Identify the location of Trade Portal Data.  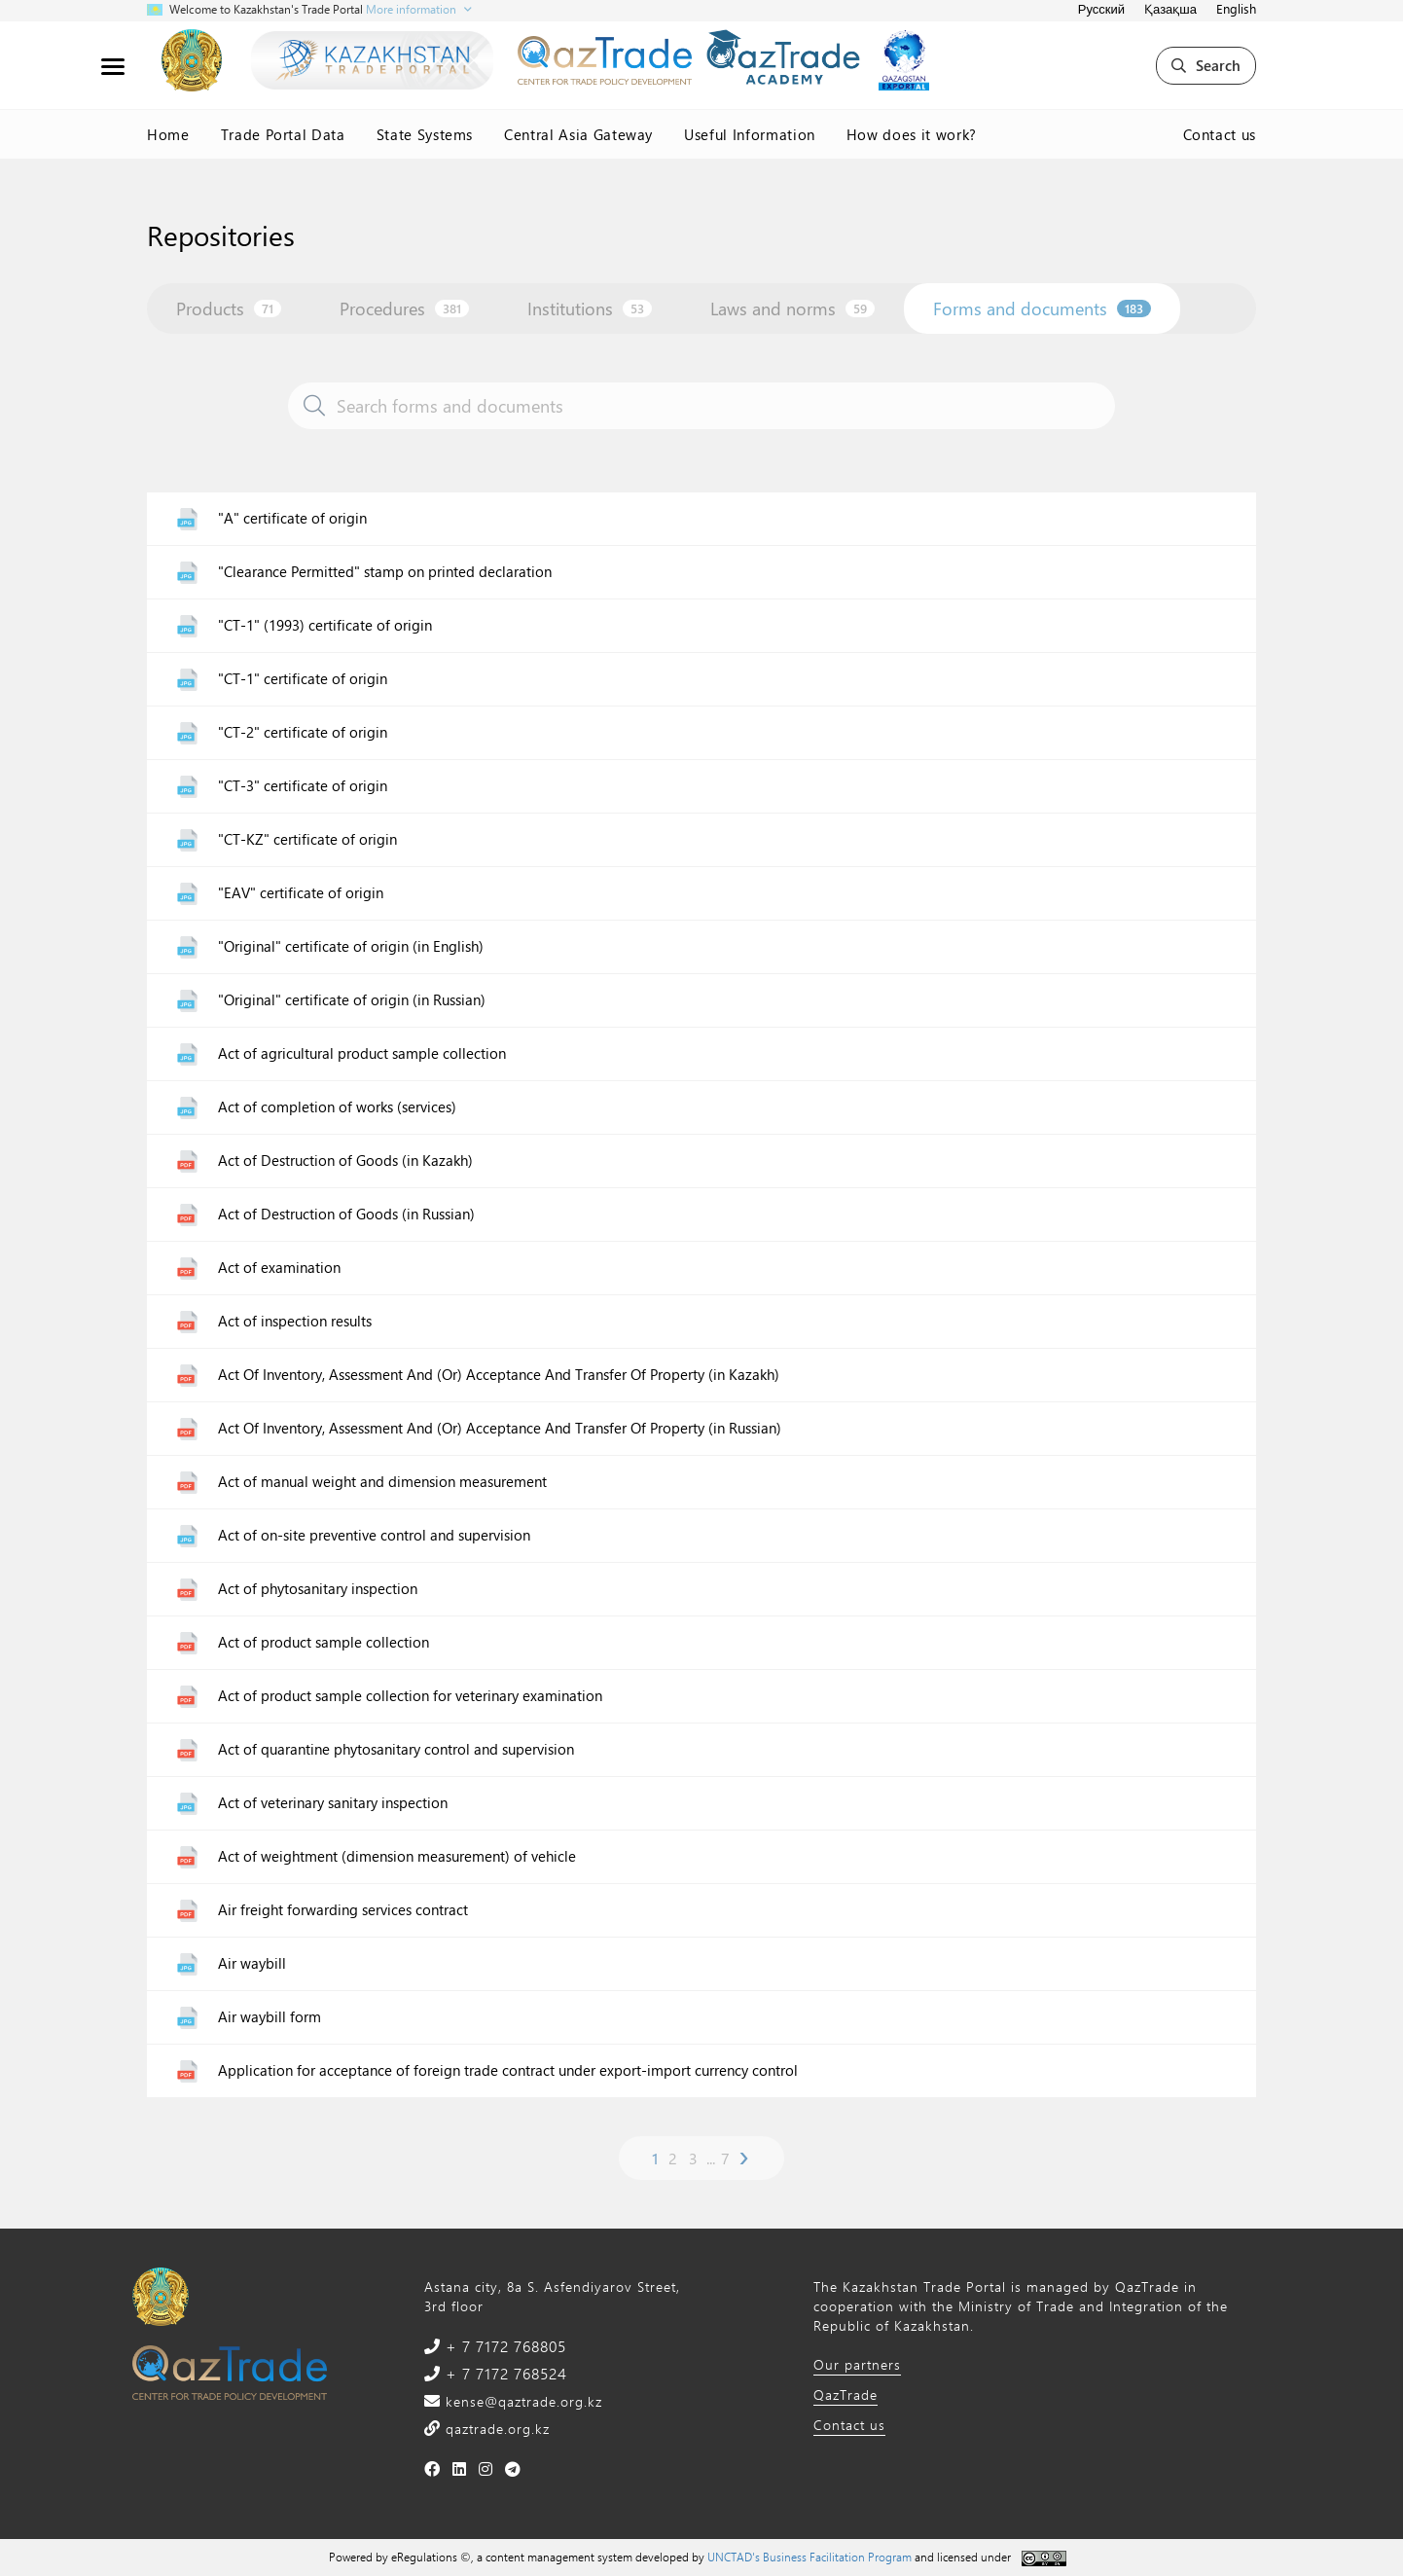
(283, 134).